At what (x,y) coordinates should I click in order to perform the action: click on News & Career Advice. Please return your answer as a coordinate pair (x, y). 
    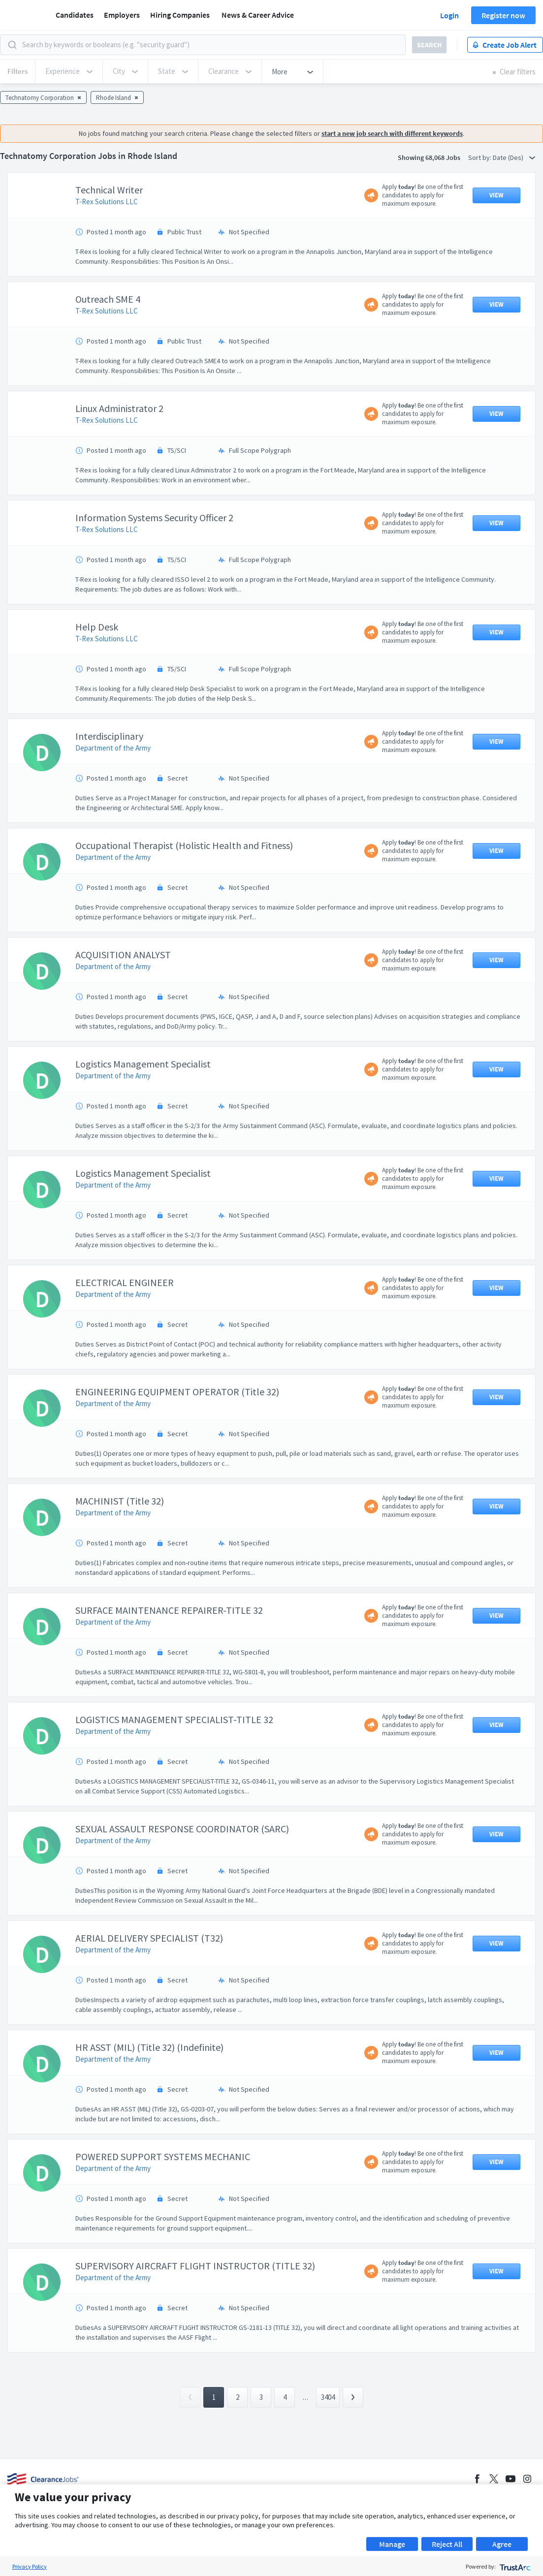
    Looking at the image, I should click on (258, 15).